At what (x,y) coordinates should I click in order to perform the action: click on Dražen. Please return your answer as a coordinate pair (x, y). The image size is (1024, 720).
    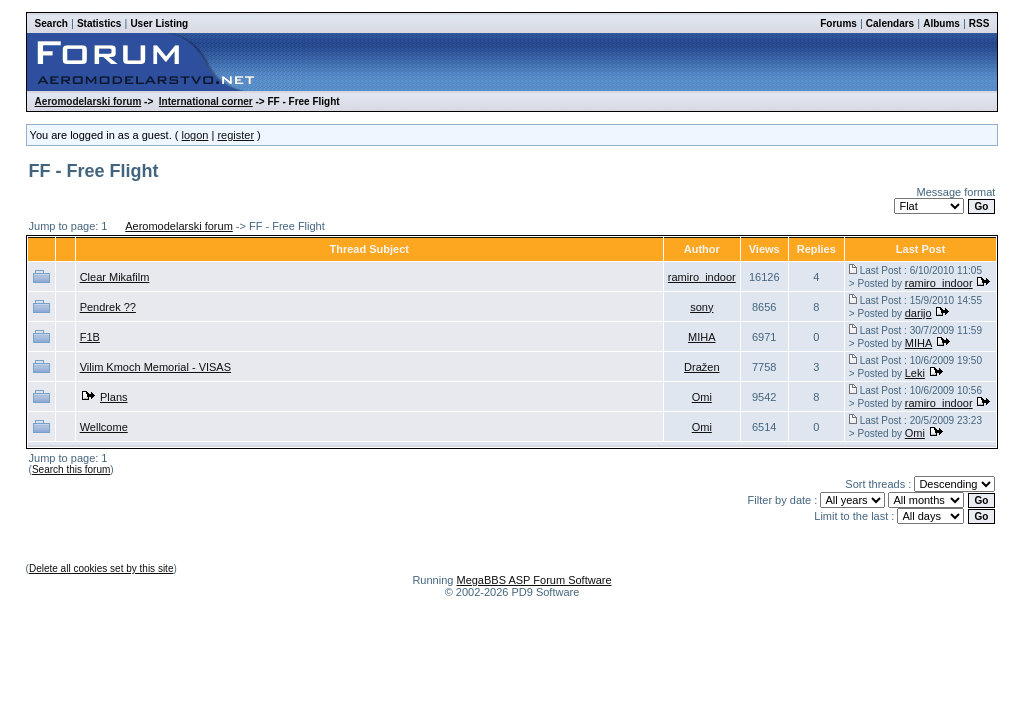
    Looking at the image, I should click on (701, 367).